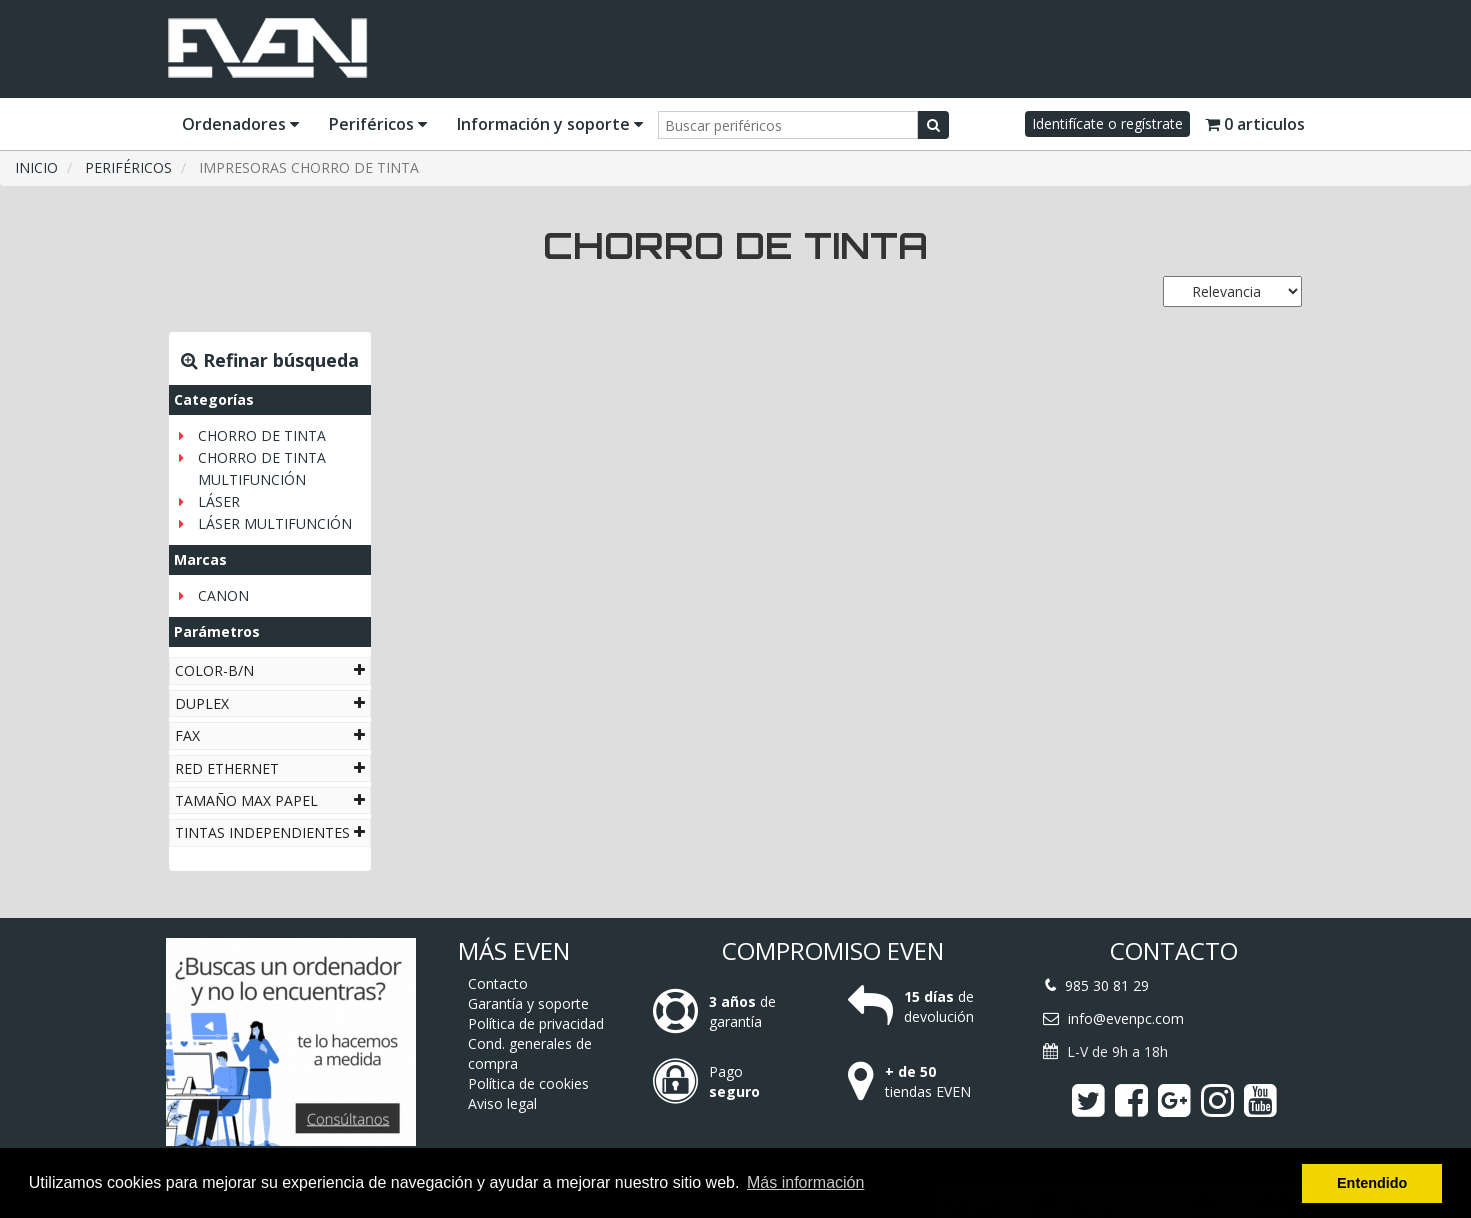 This screenshot has width=1471, height=1218. I want to click on COLOR-B/N [button], so click(270, 670).